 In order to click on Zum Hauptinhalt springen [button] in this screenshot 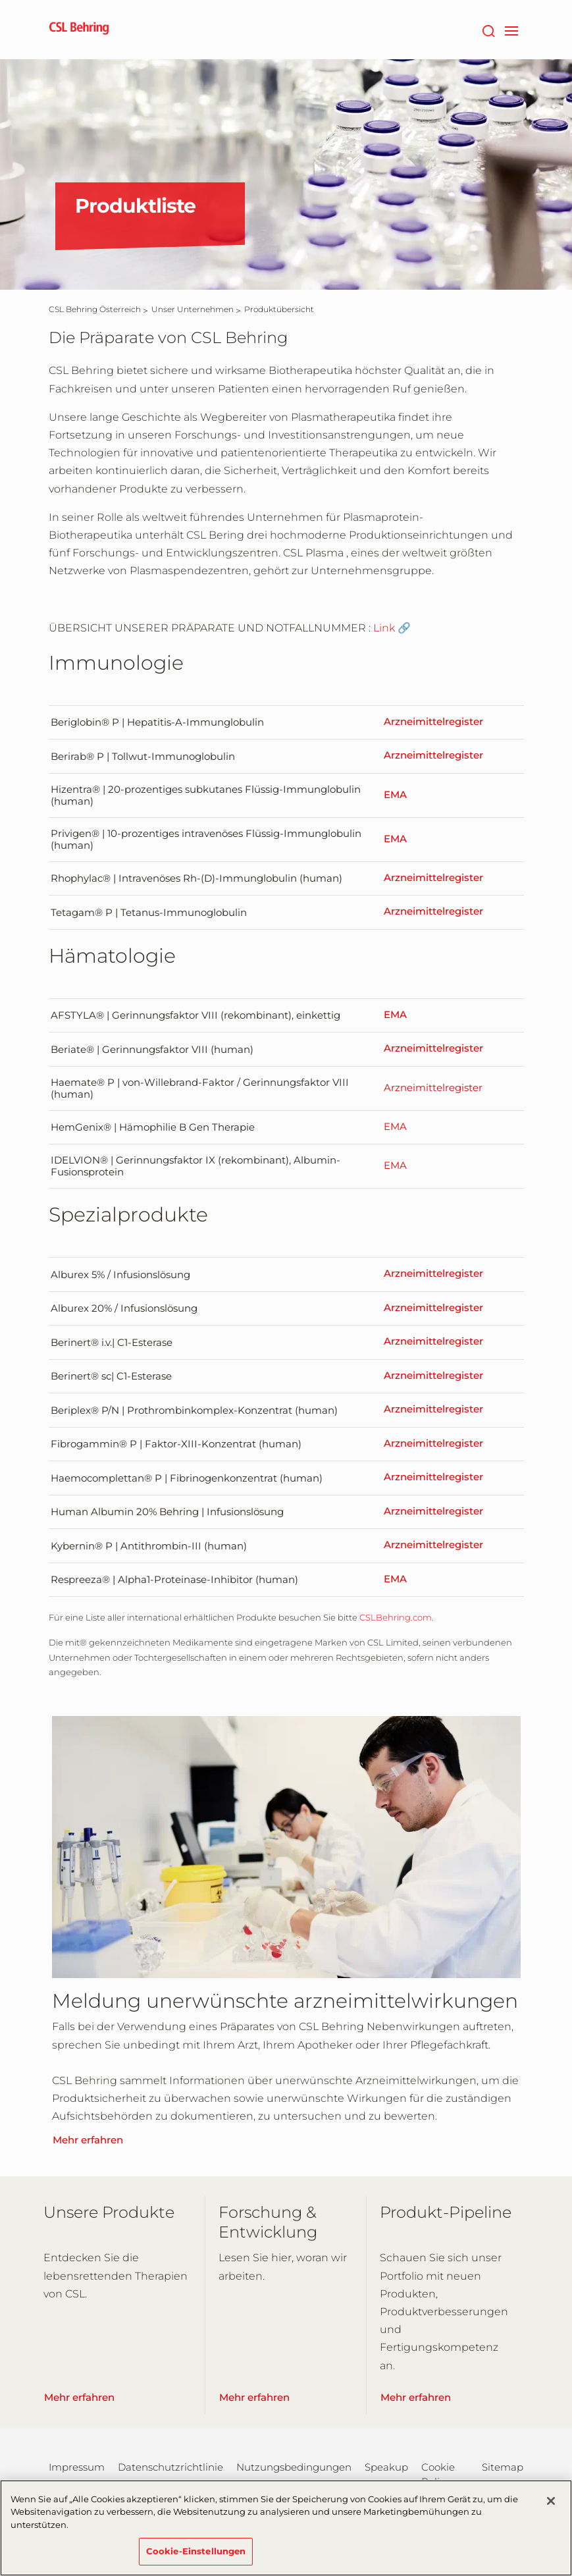, I will do `click(0, 0)`.